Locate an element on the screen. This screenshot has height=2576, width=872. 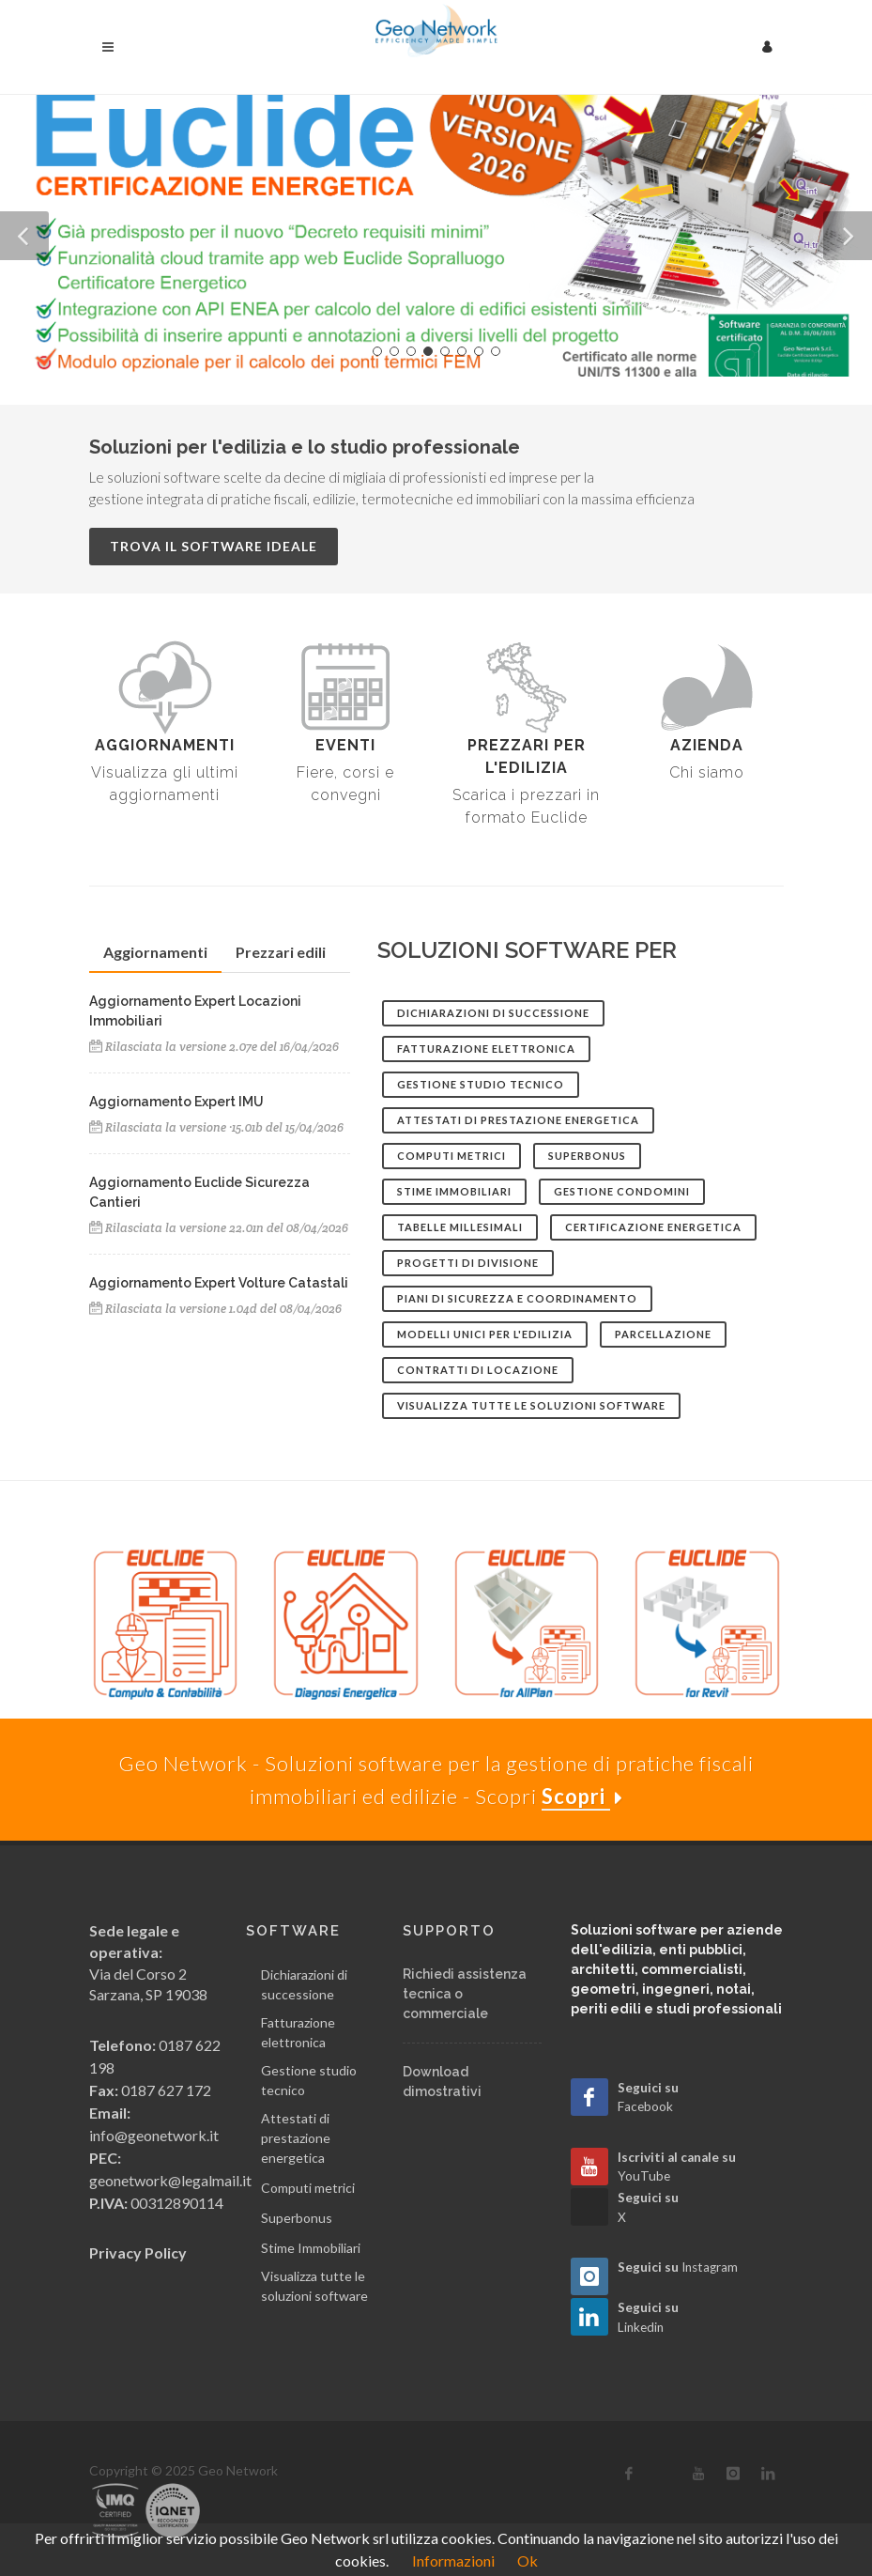
Fatturazione elettronica is located at coordinates (298, 2032).